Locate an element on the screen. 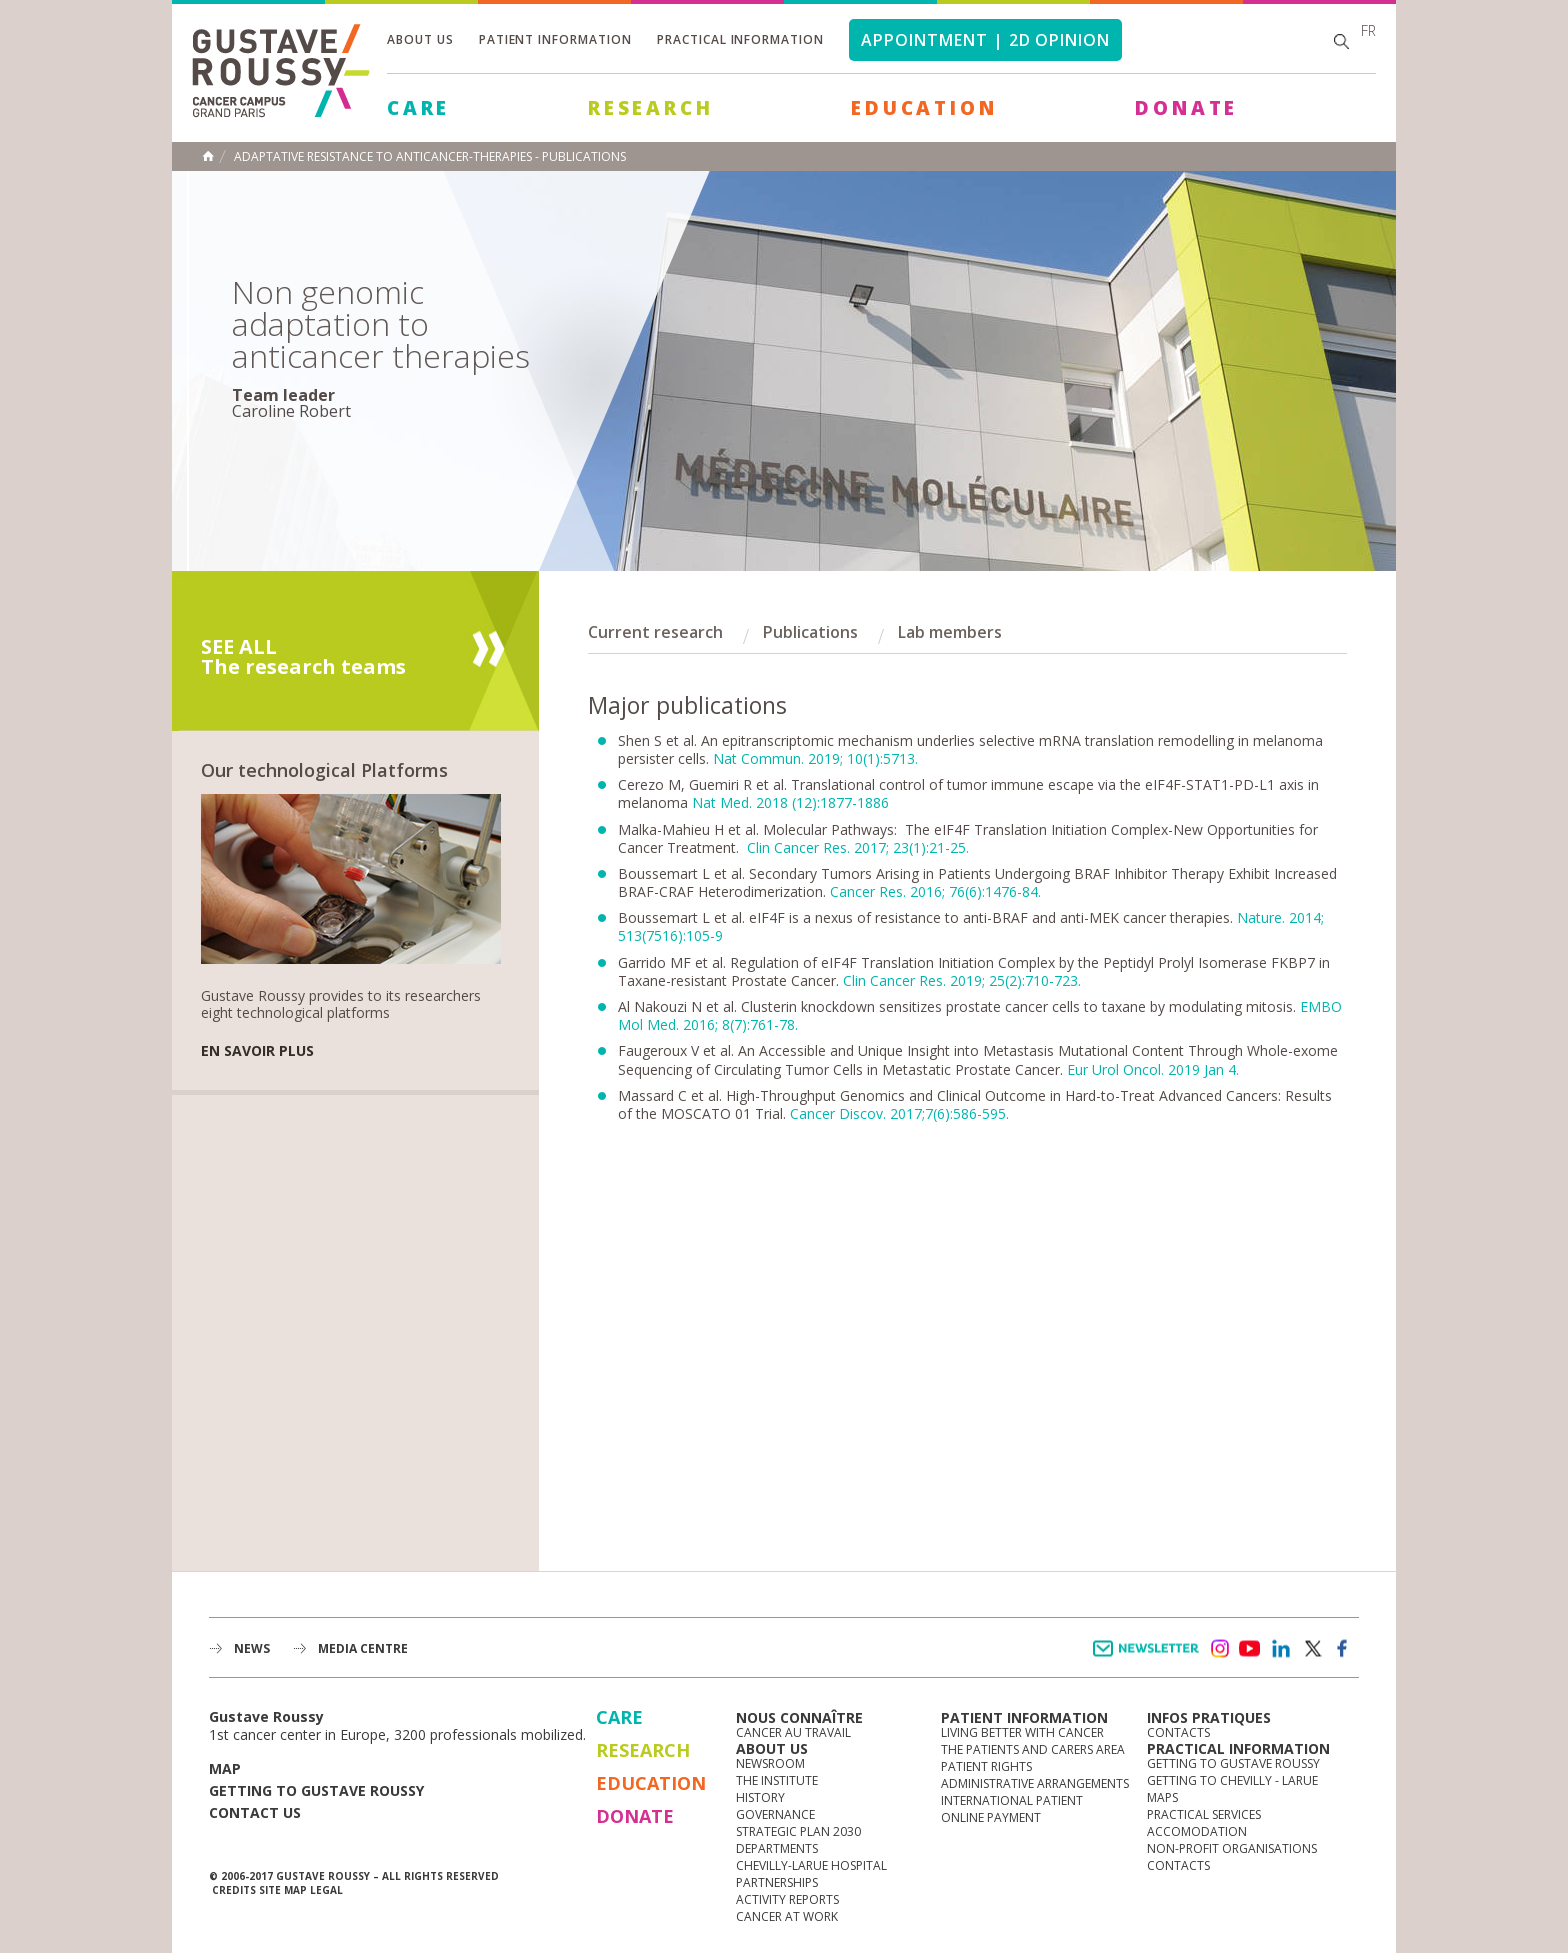 The width and height of the screenshot is (1568, 1953). Patient rights is located at coordinates (986, 1766).